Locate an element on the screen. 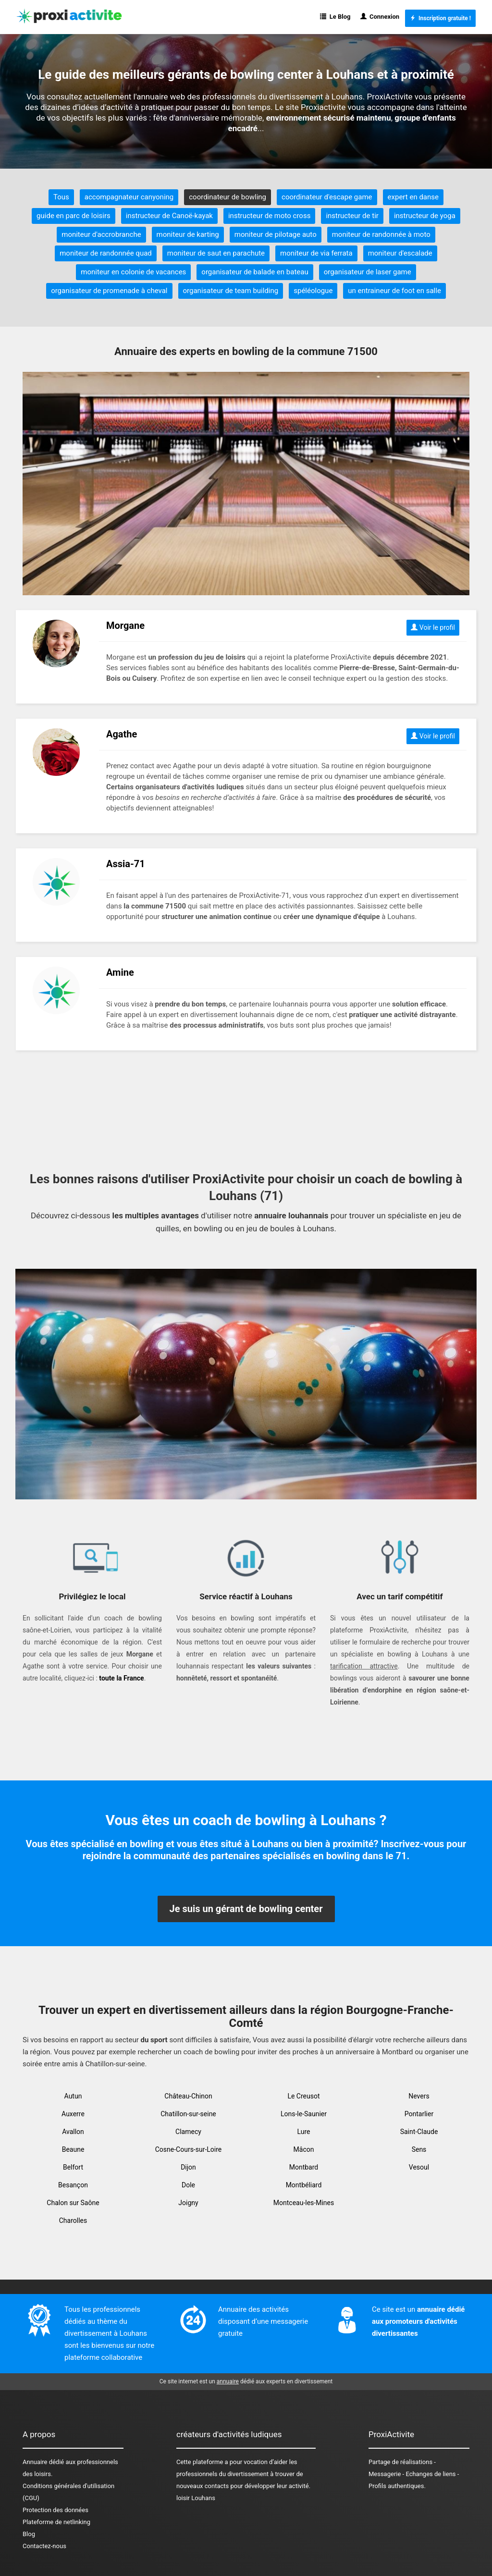 Image resolution: width=492 pixels, height=2576 pixels. moniteur de randonnée quad is located at coordinates (106, 253).